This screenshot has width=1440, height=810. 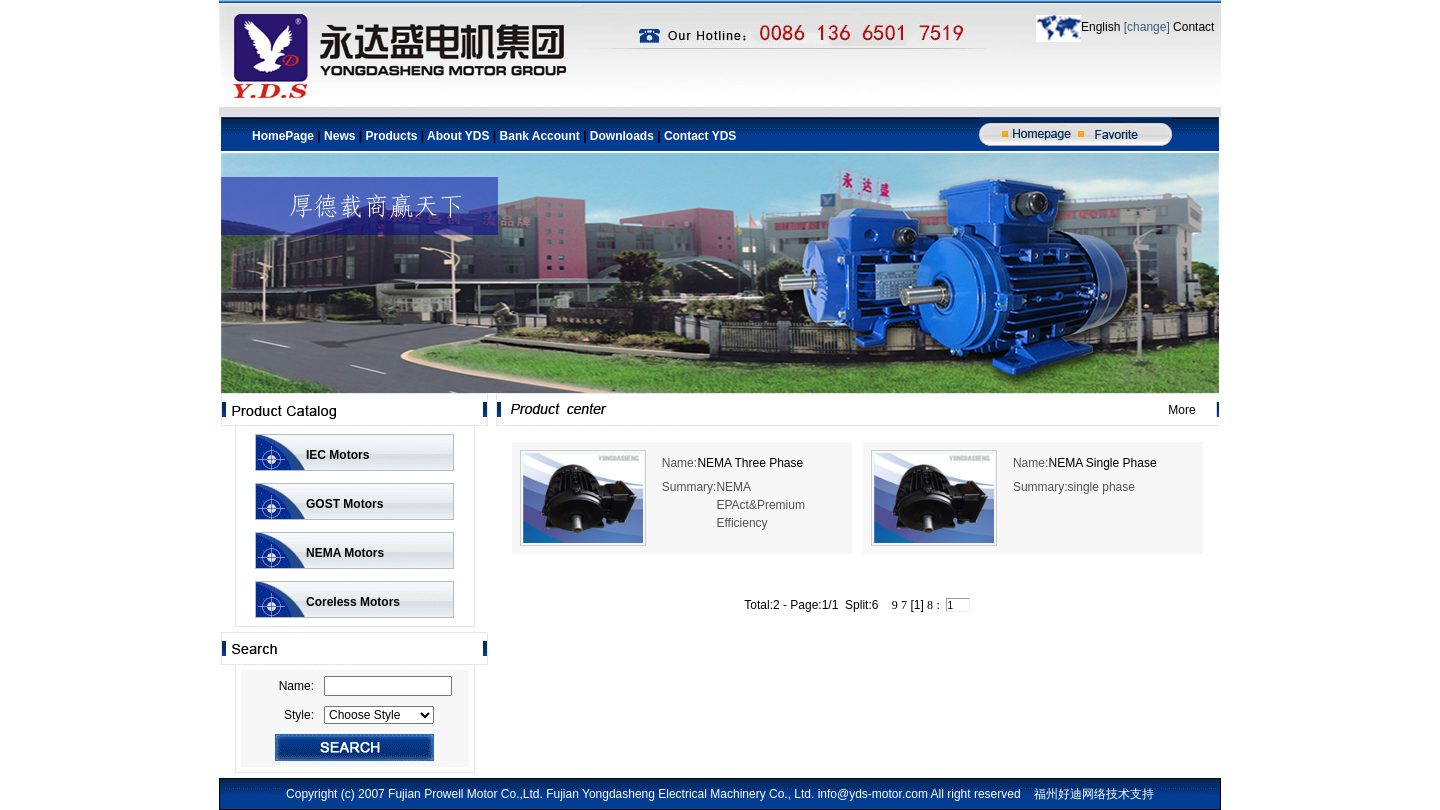 What do you see at coordinates (542, 136) in the screenshot?
I see `Bank Account` at bounding box center [542, 136].